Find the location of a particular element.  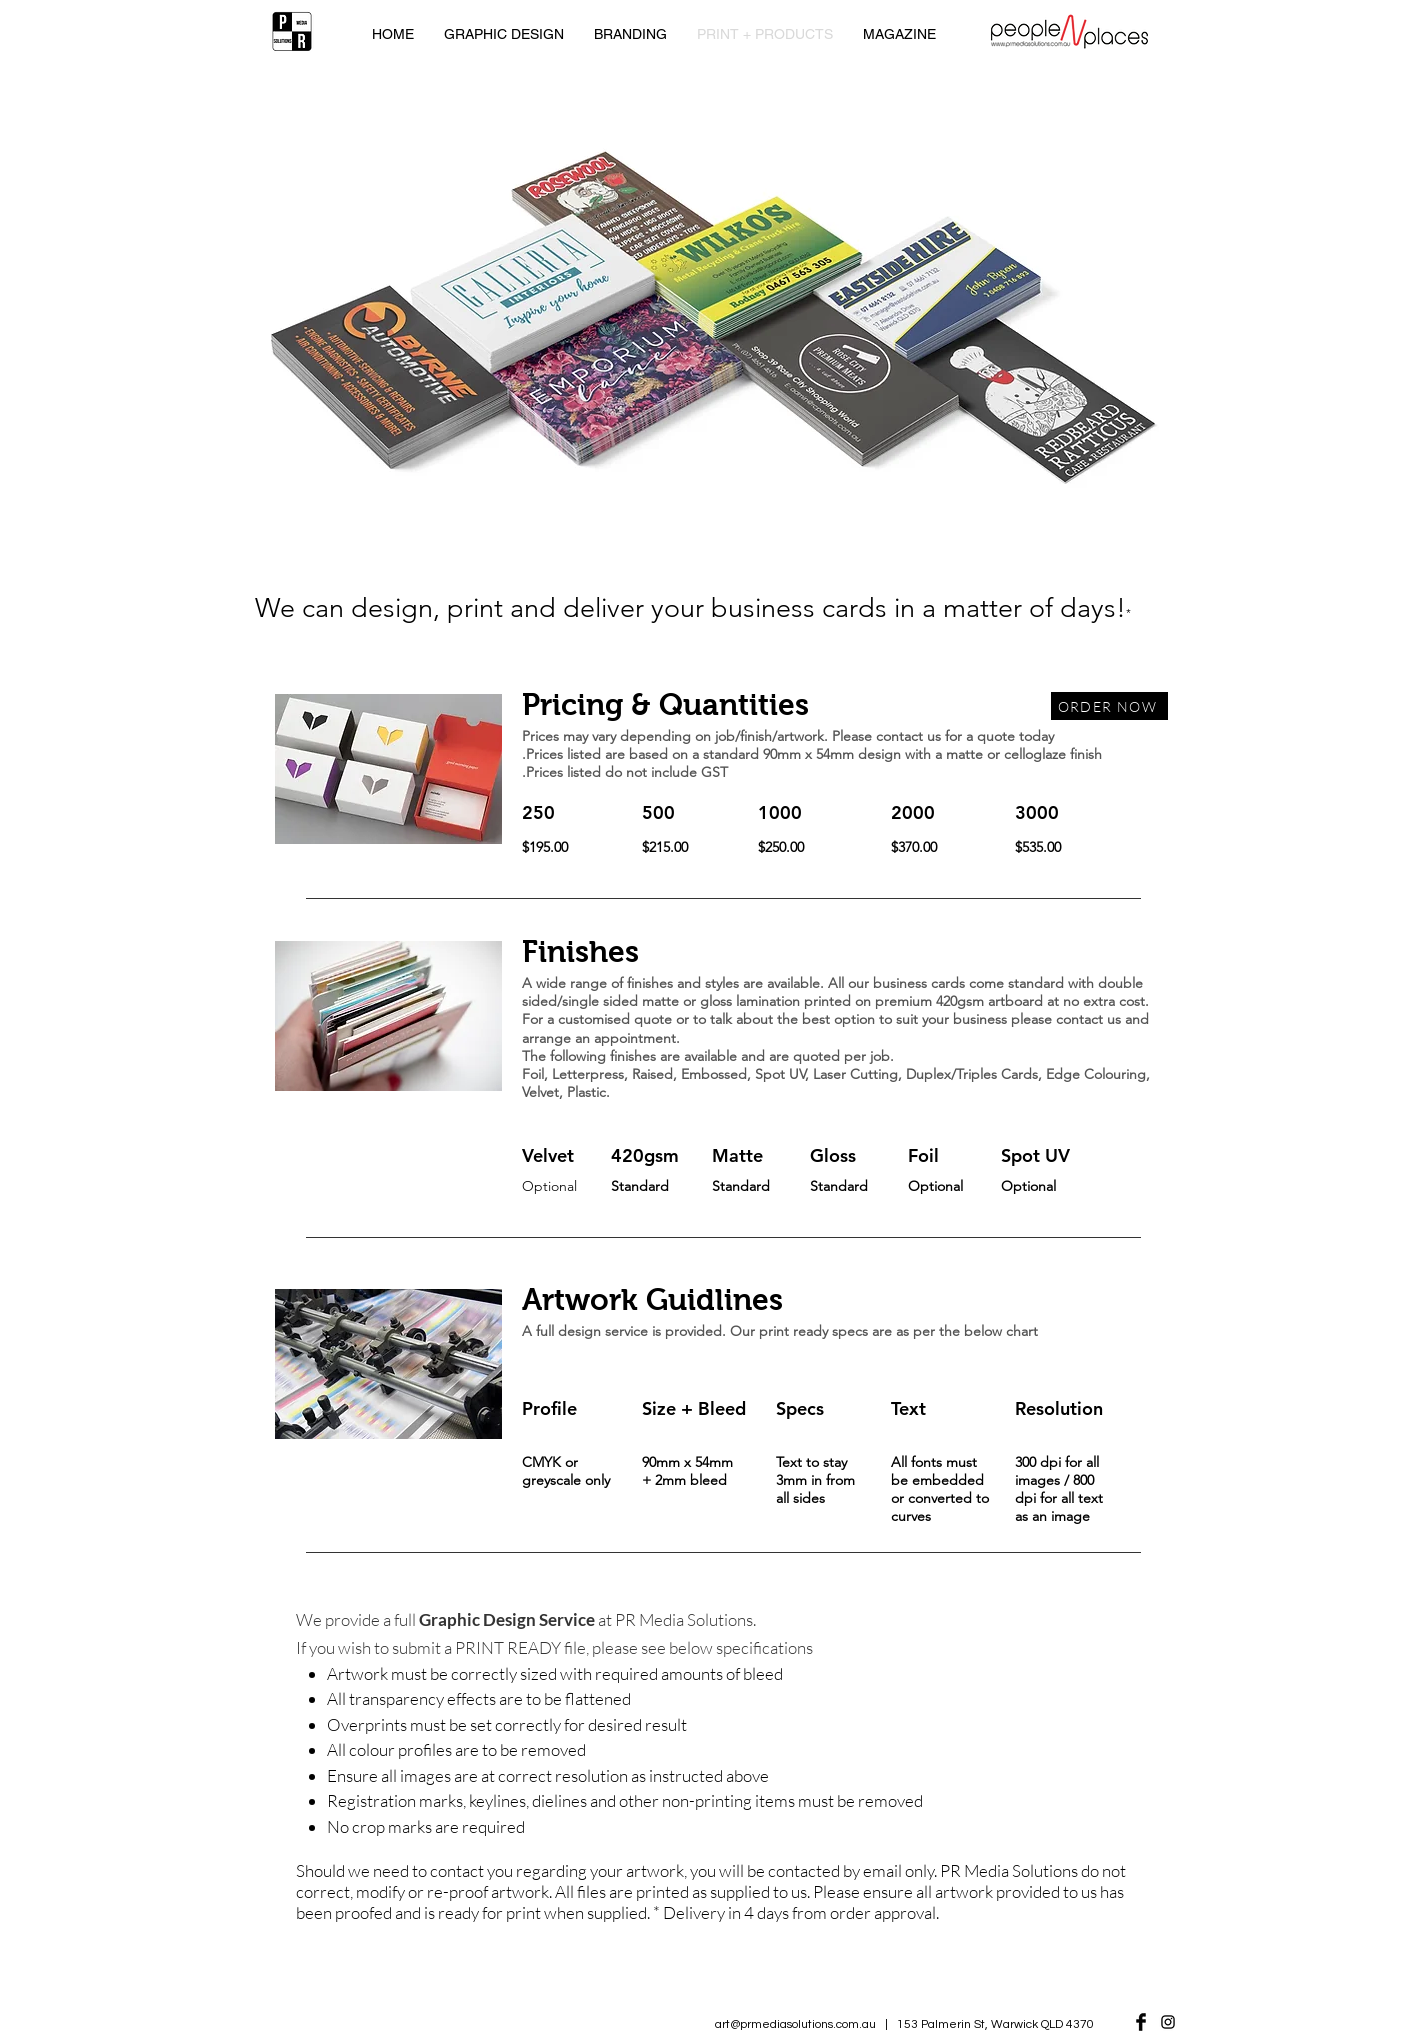

Graphic Design Service is located at coordinates (507, 1619).